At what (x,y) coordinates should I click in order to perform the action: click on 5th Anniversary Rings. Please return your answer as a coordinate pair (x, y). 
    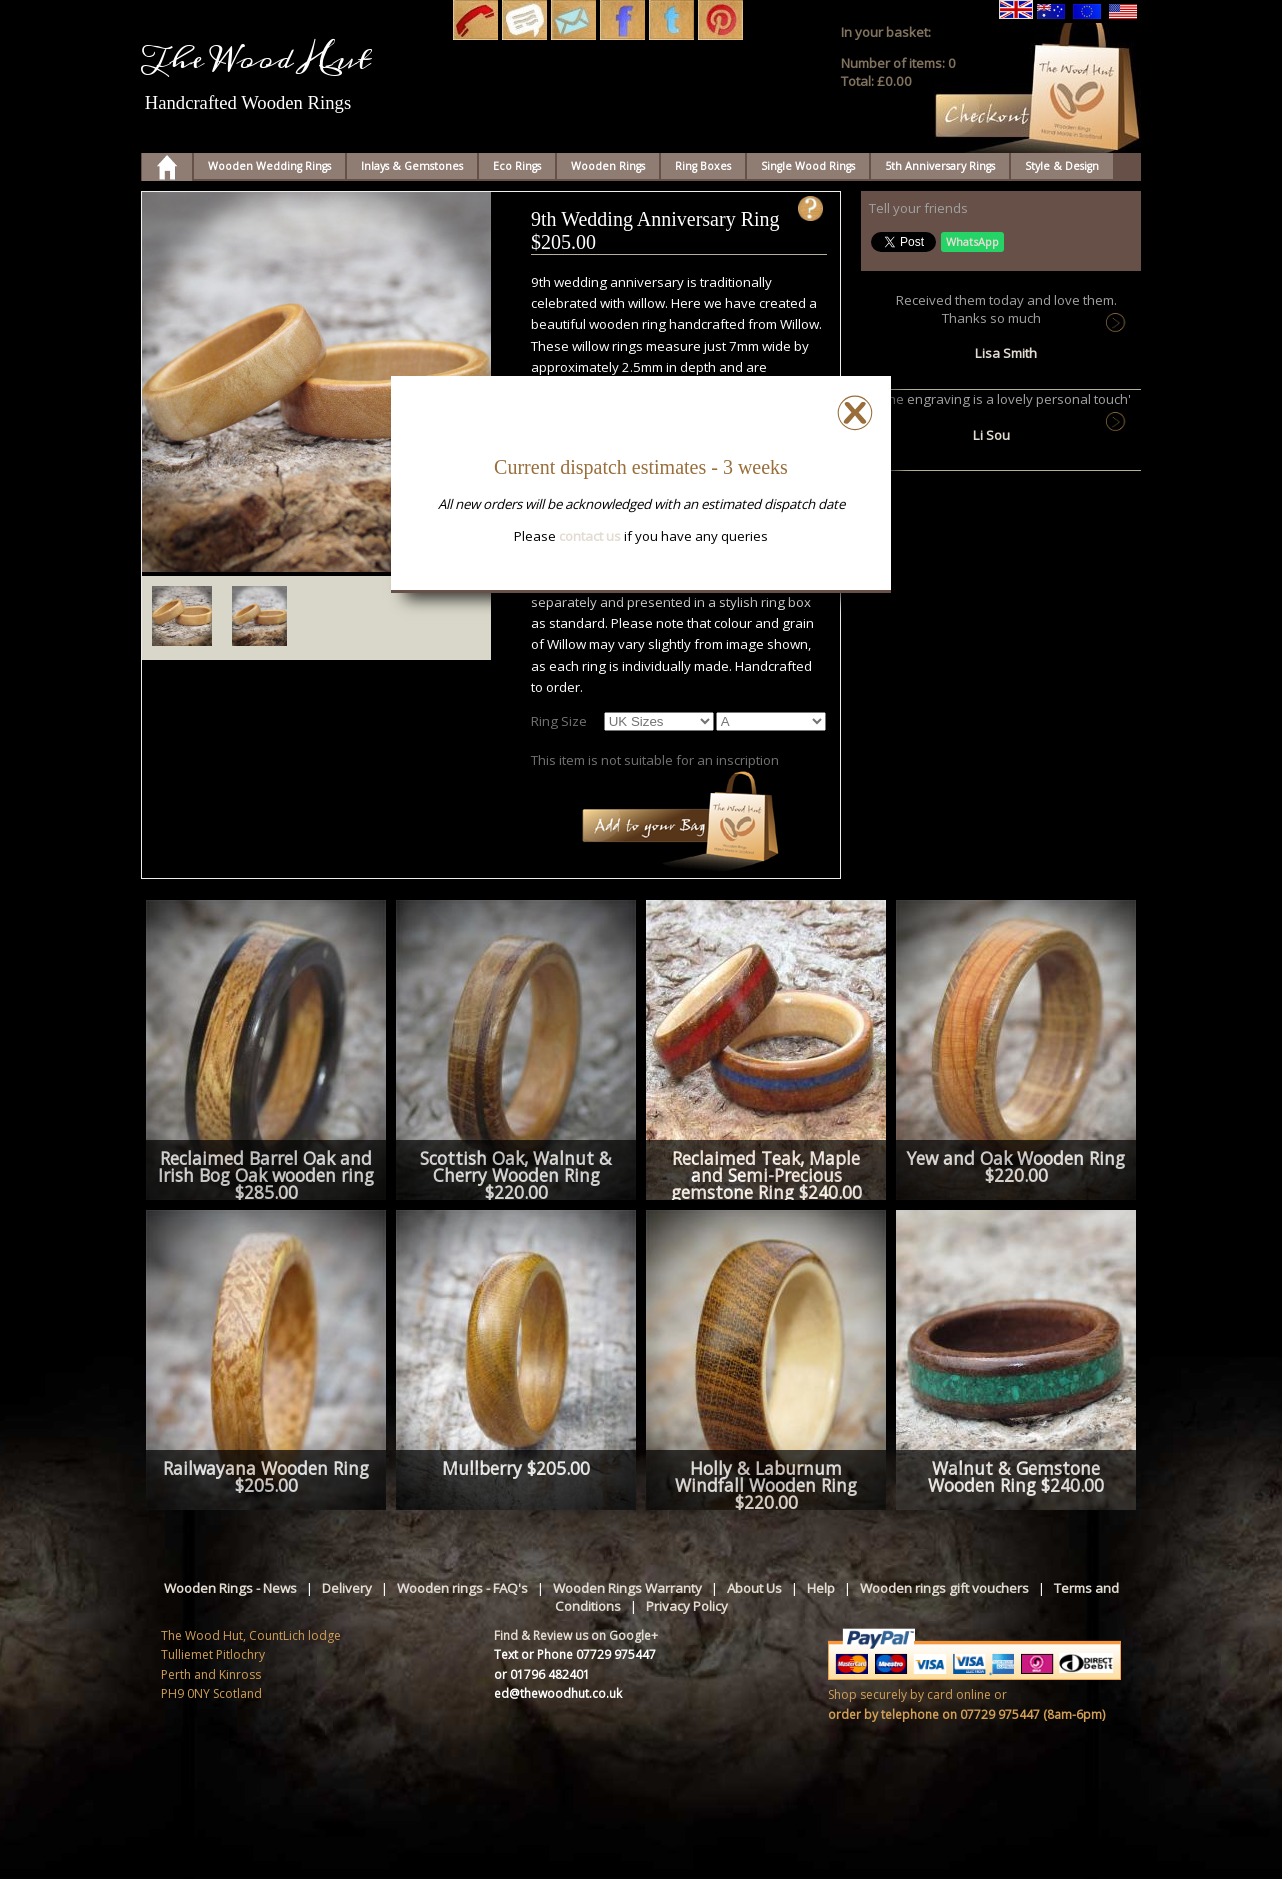
    Looking at the image, I should click on (940, 166).